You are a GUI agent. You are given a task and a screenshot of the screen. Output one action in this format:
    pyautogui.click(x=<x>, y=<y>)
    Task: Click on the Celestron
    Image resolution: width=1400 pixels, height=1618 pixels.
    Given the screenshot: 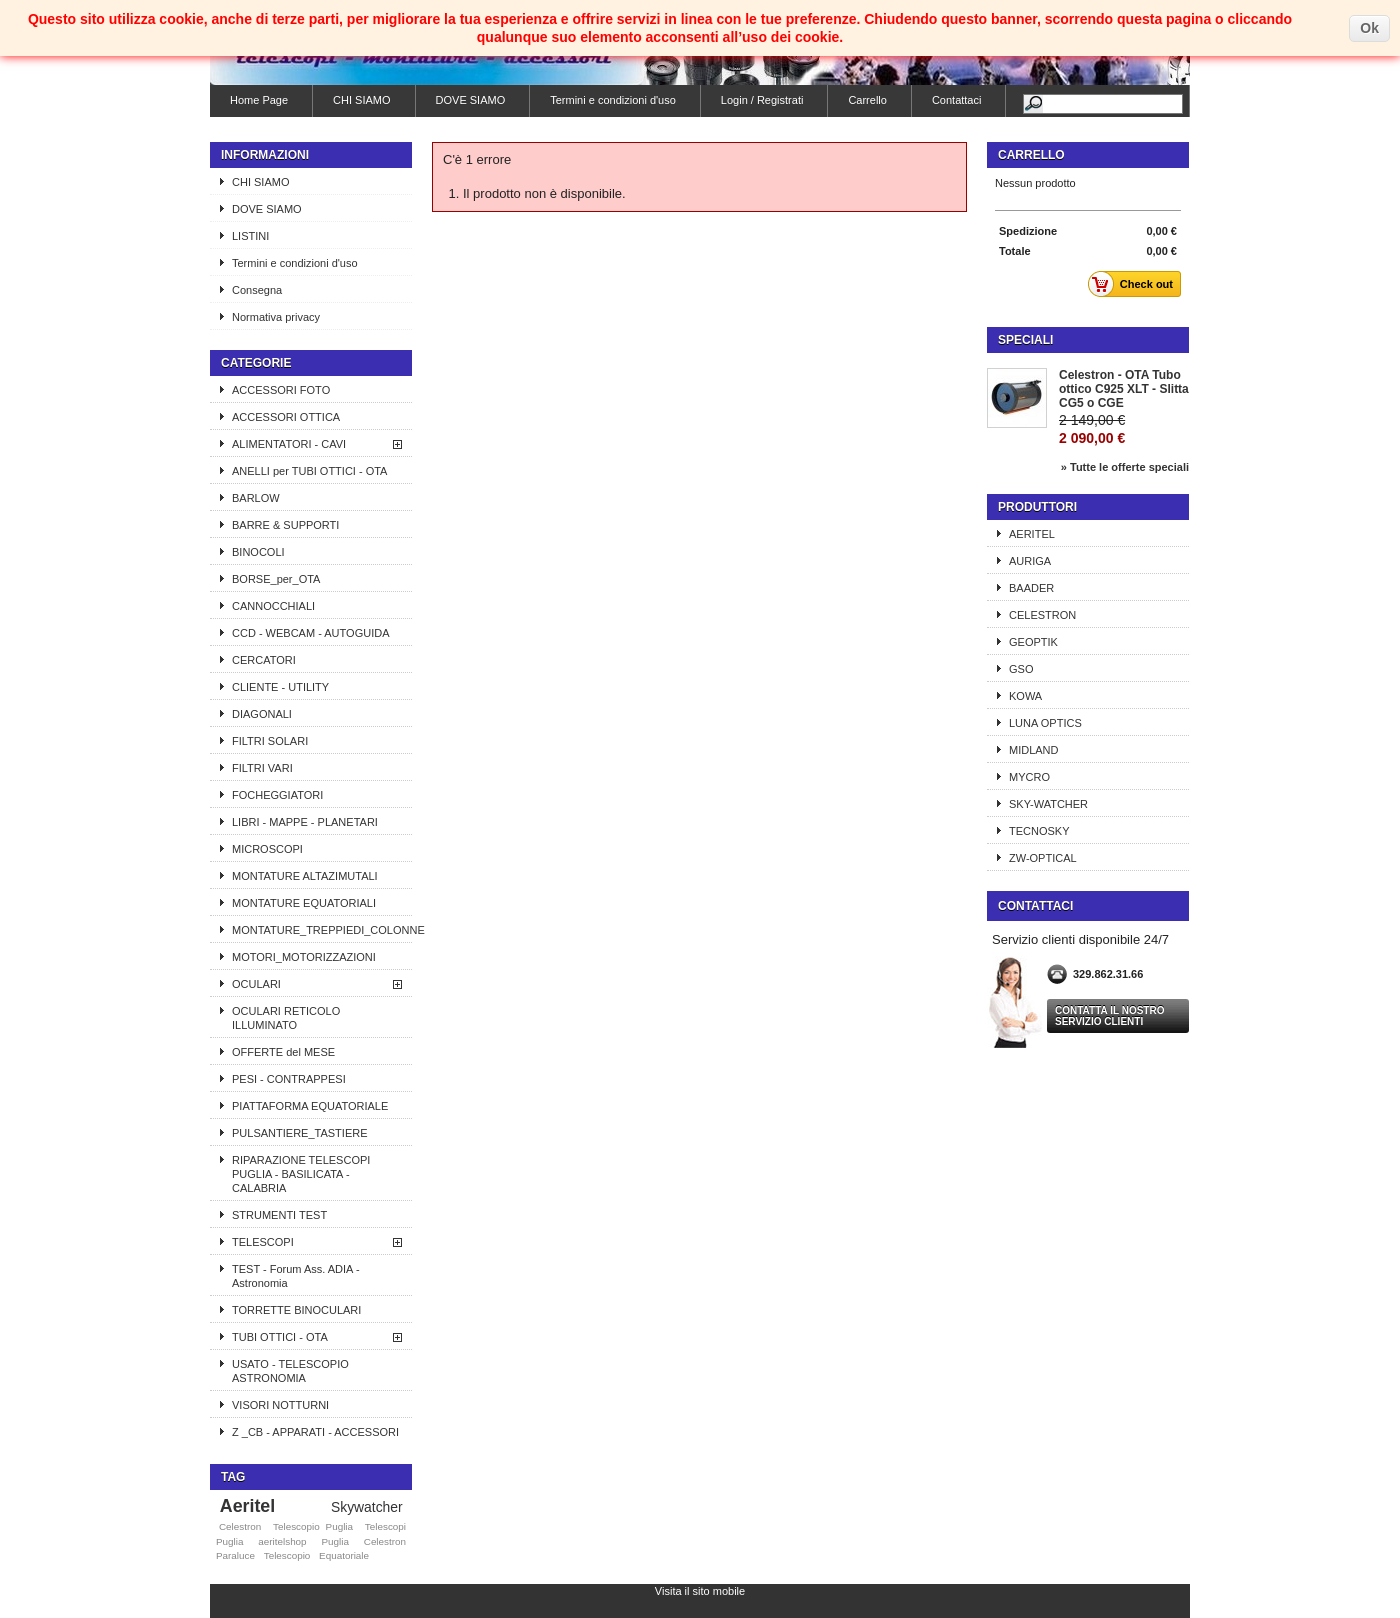 What is the action you would take?
    pyautogui.click(x=240, y=1526)
    